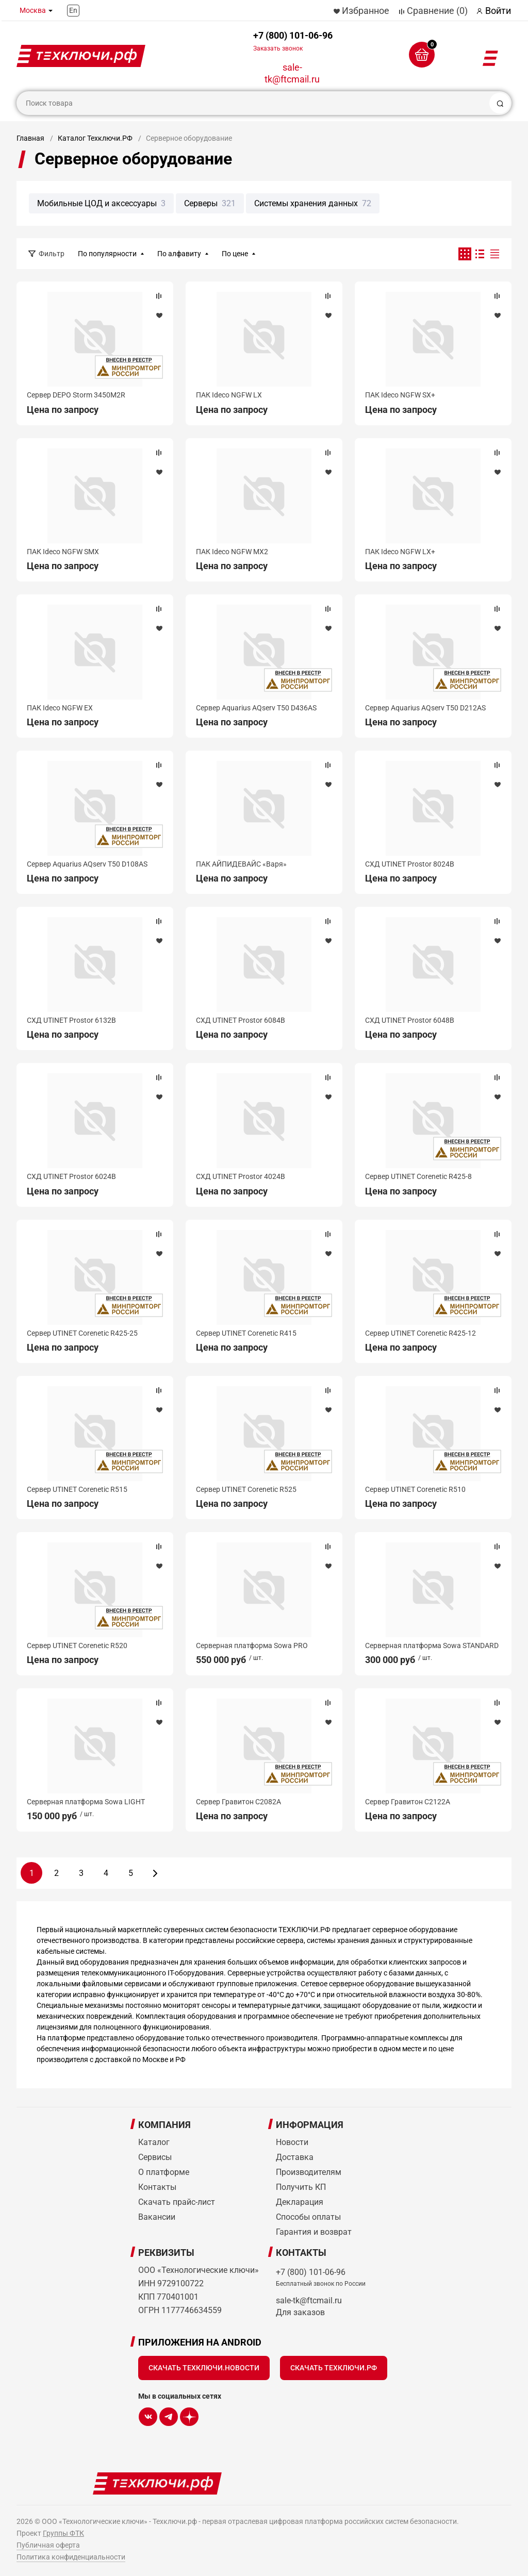 This screenshot has width=528, height=2576. What do you see at coordinates (241, 864) in the screenshot?
I see `ПАК АЙПИДЕВАЙС «Варя»` at bounding box center [241, 864].